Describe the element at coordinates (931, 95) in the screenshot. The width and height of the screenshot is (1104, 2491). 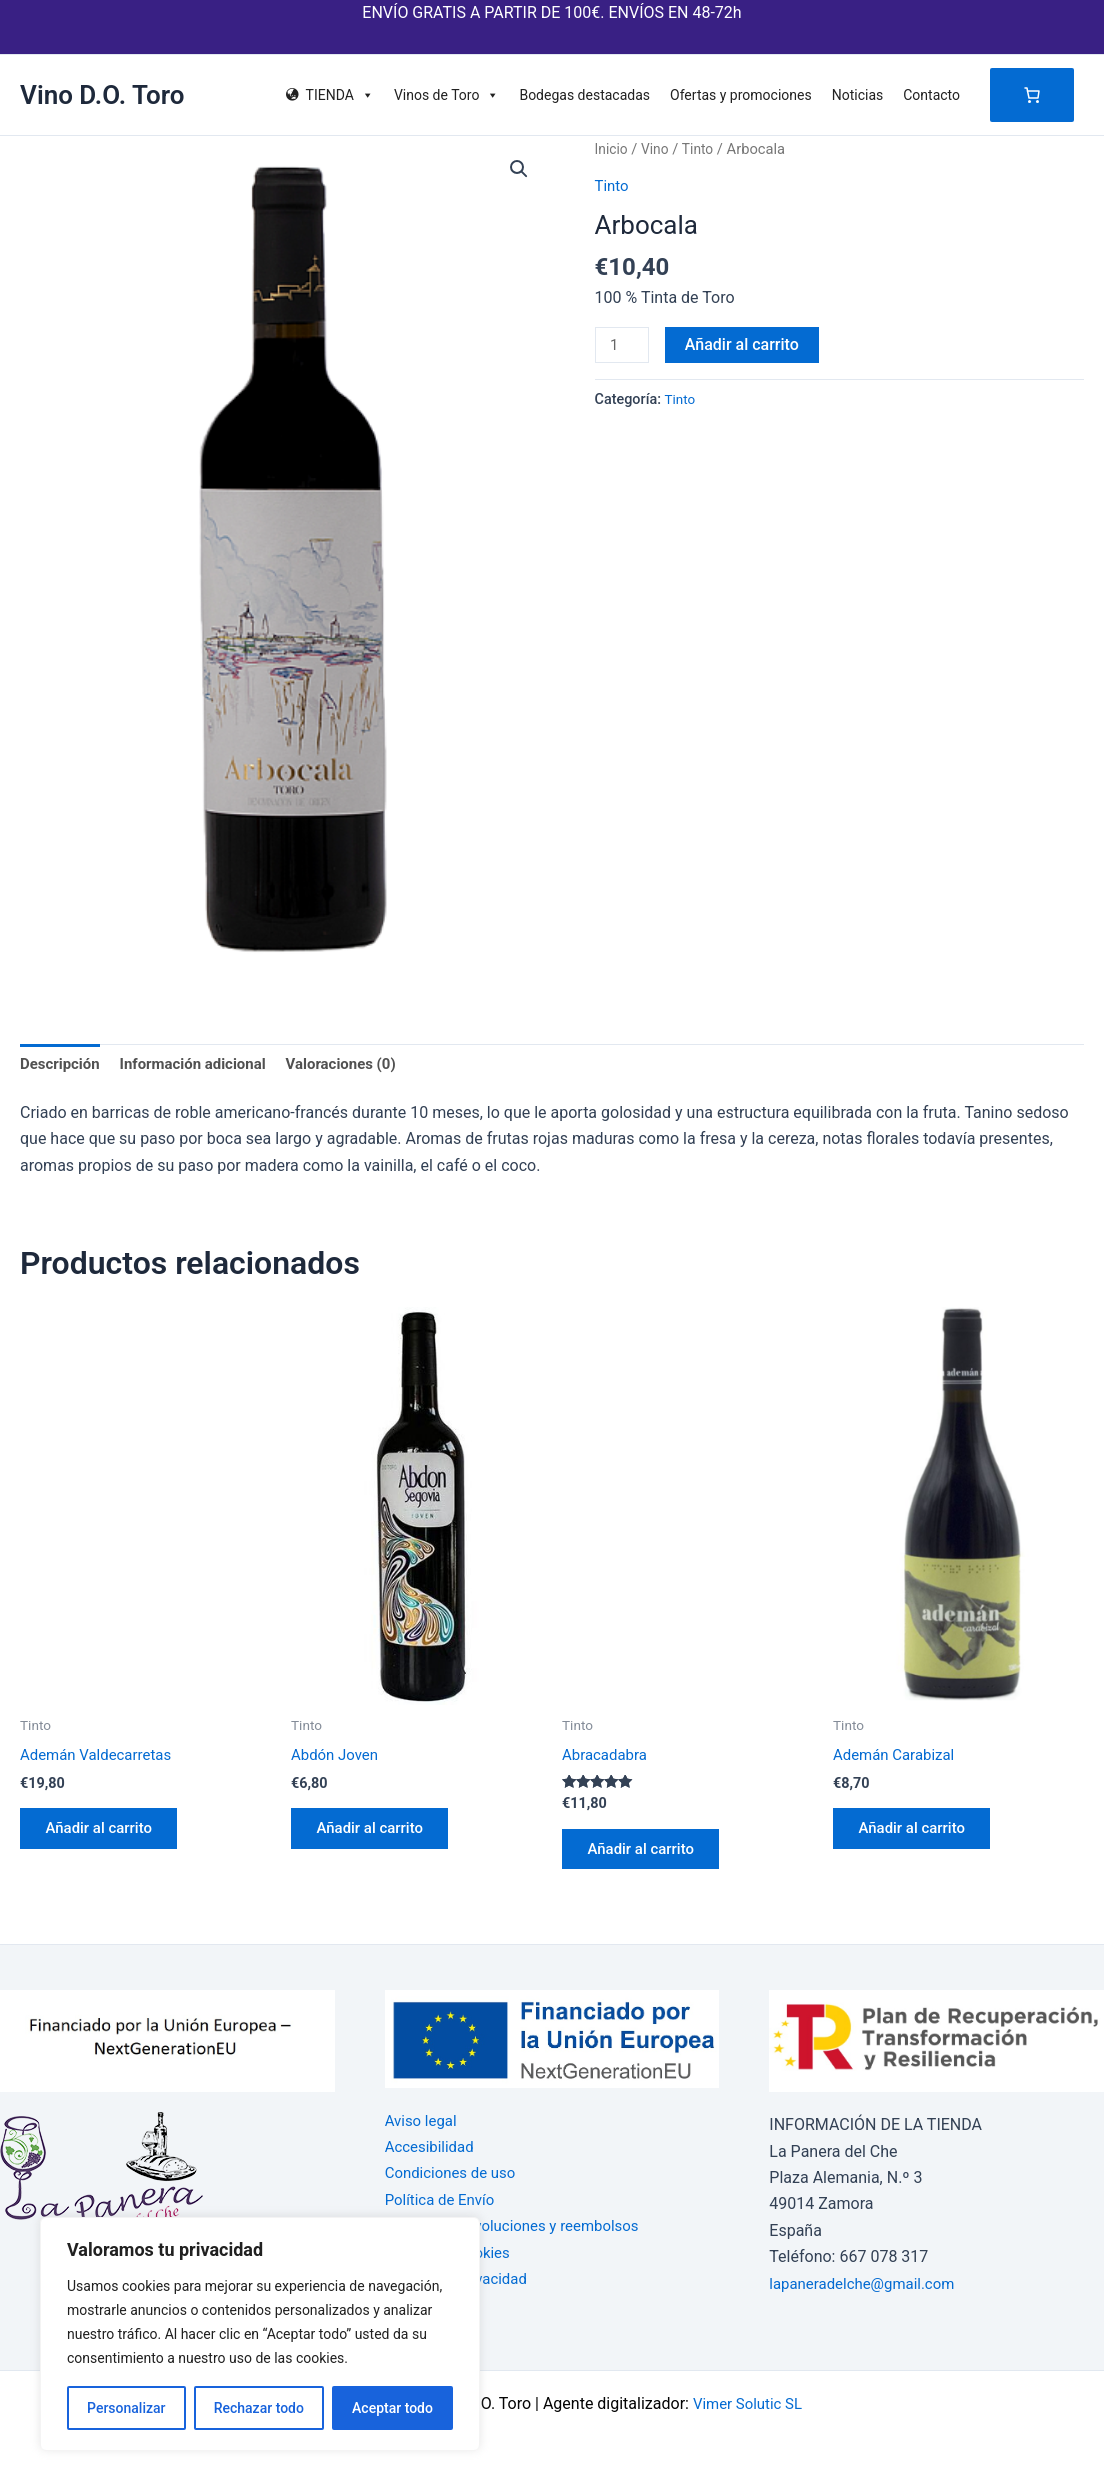
I see `Contacto` at that location.